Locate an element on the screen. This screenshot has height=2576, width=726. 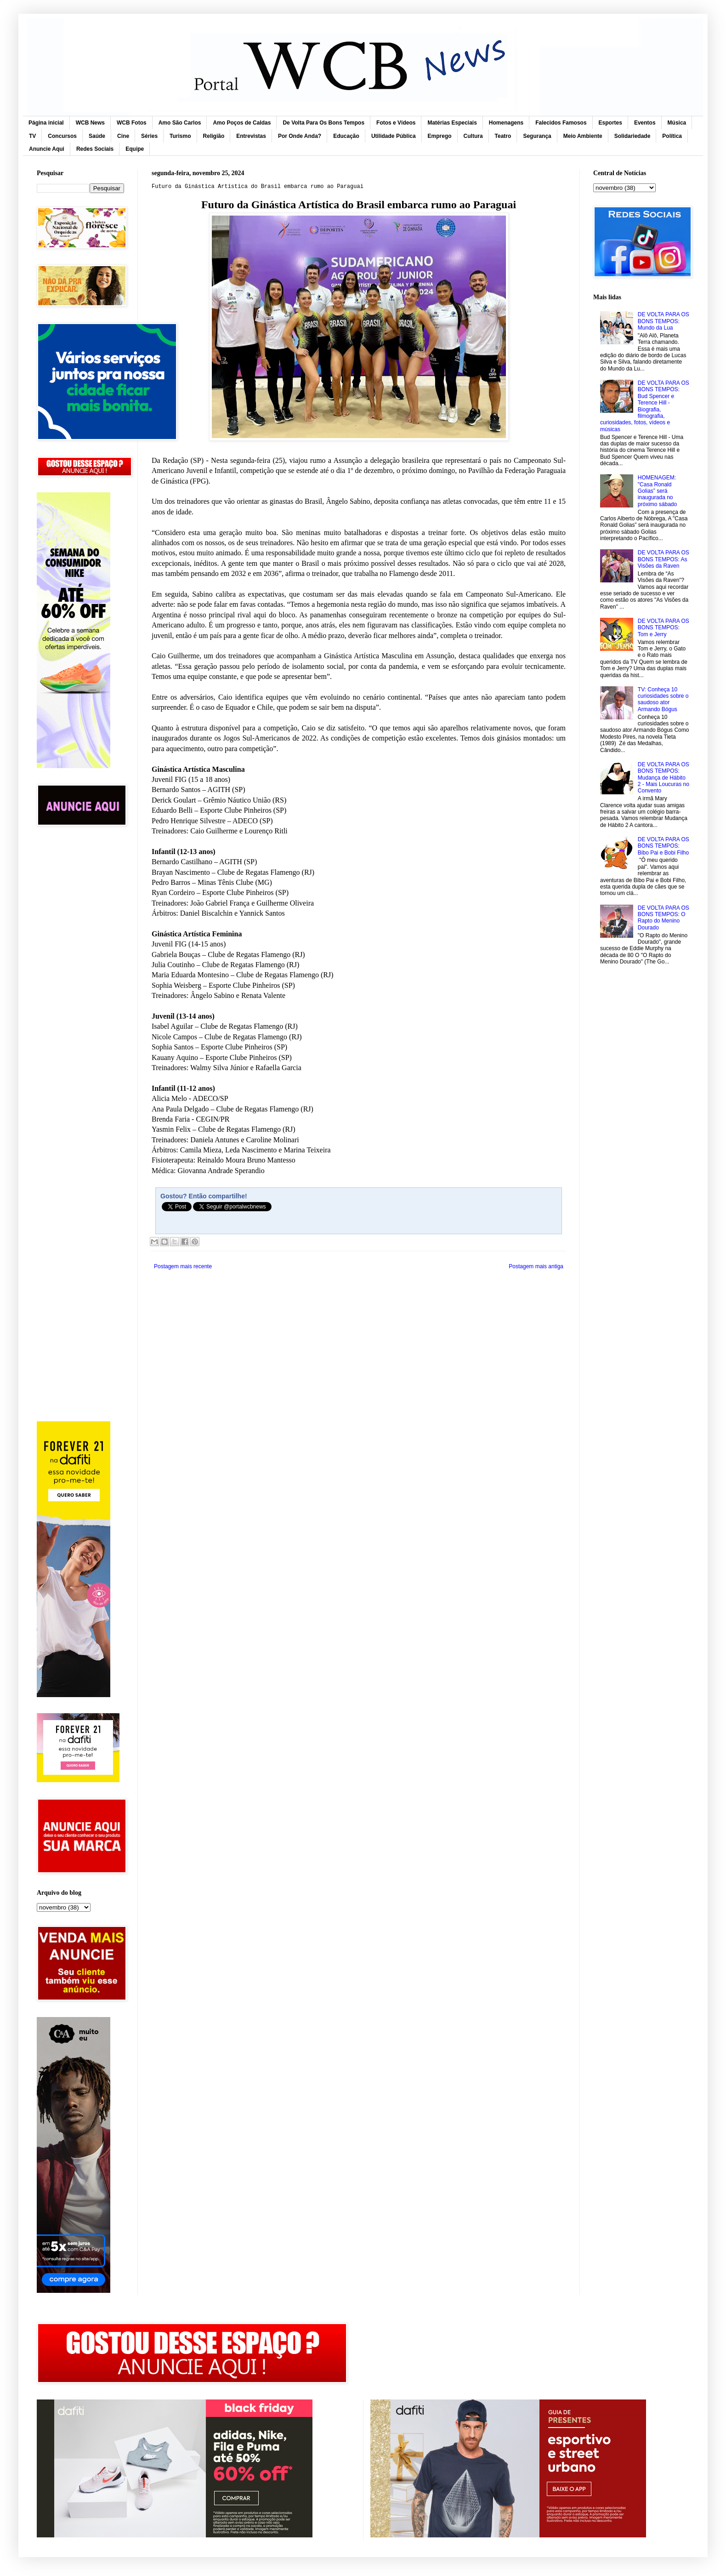
WCB News is located at coordinates (90, 123).